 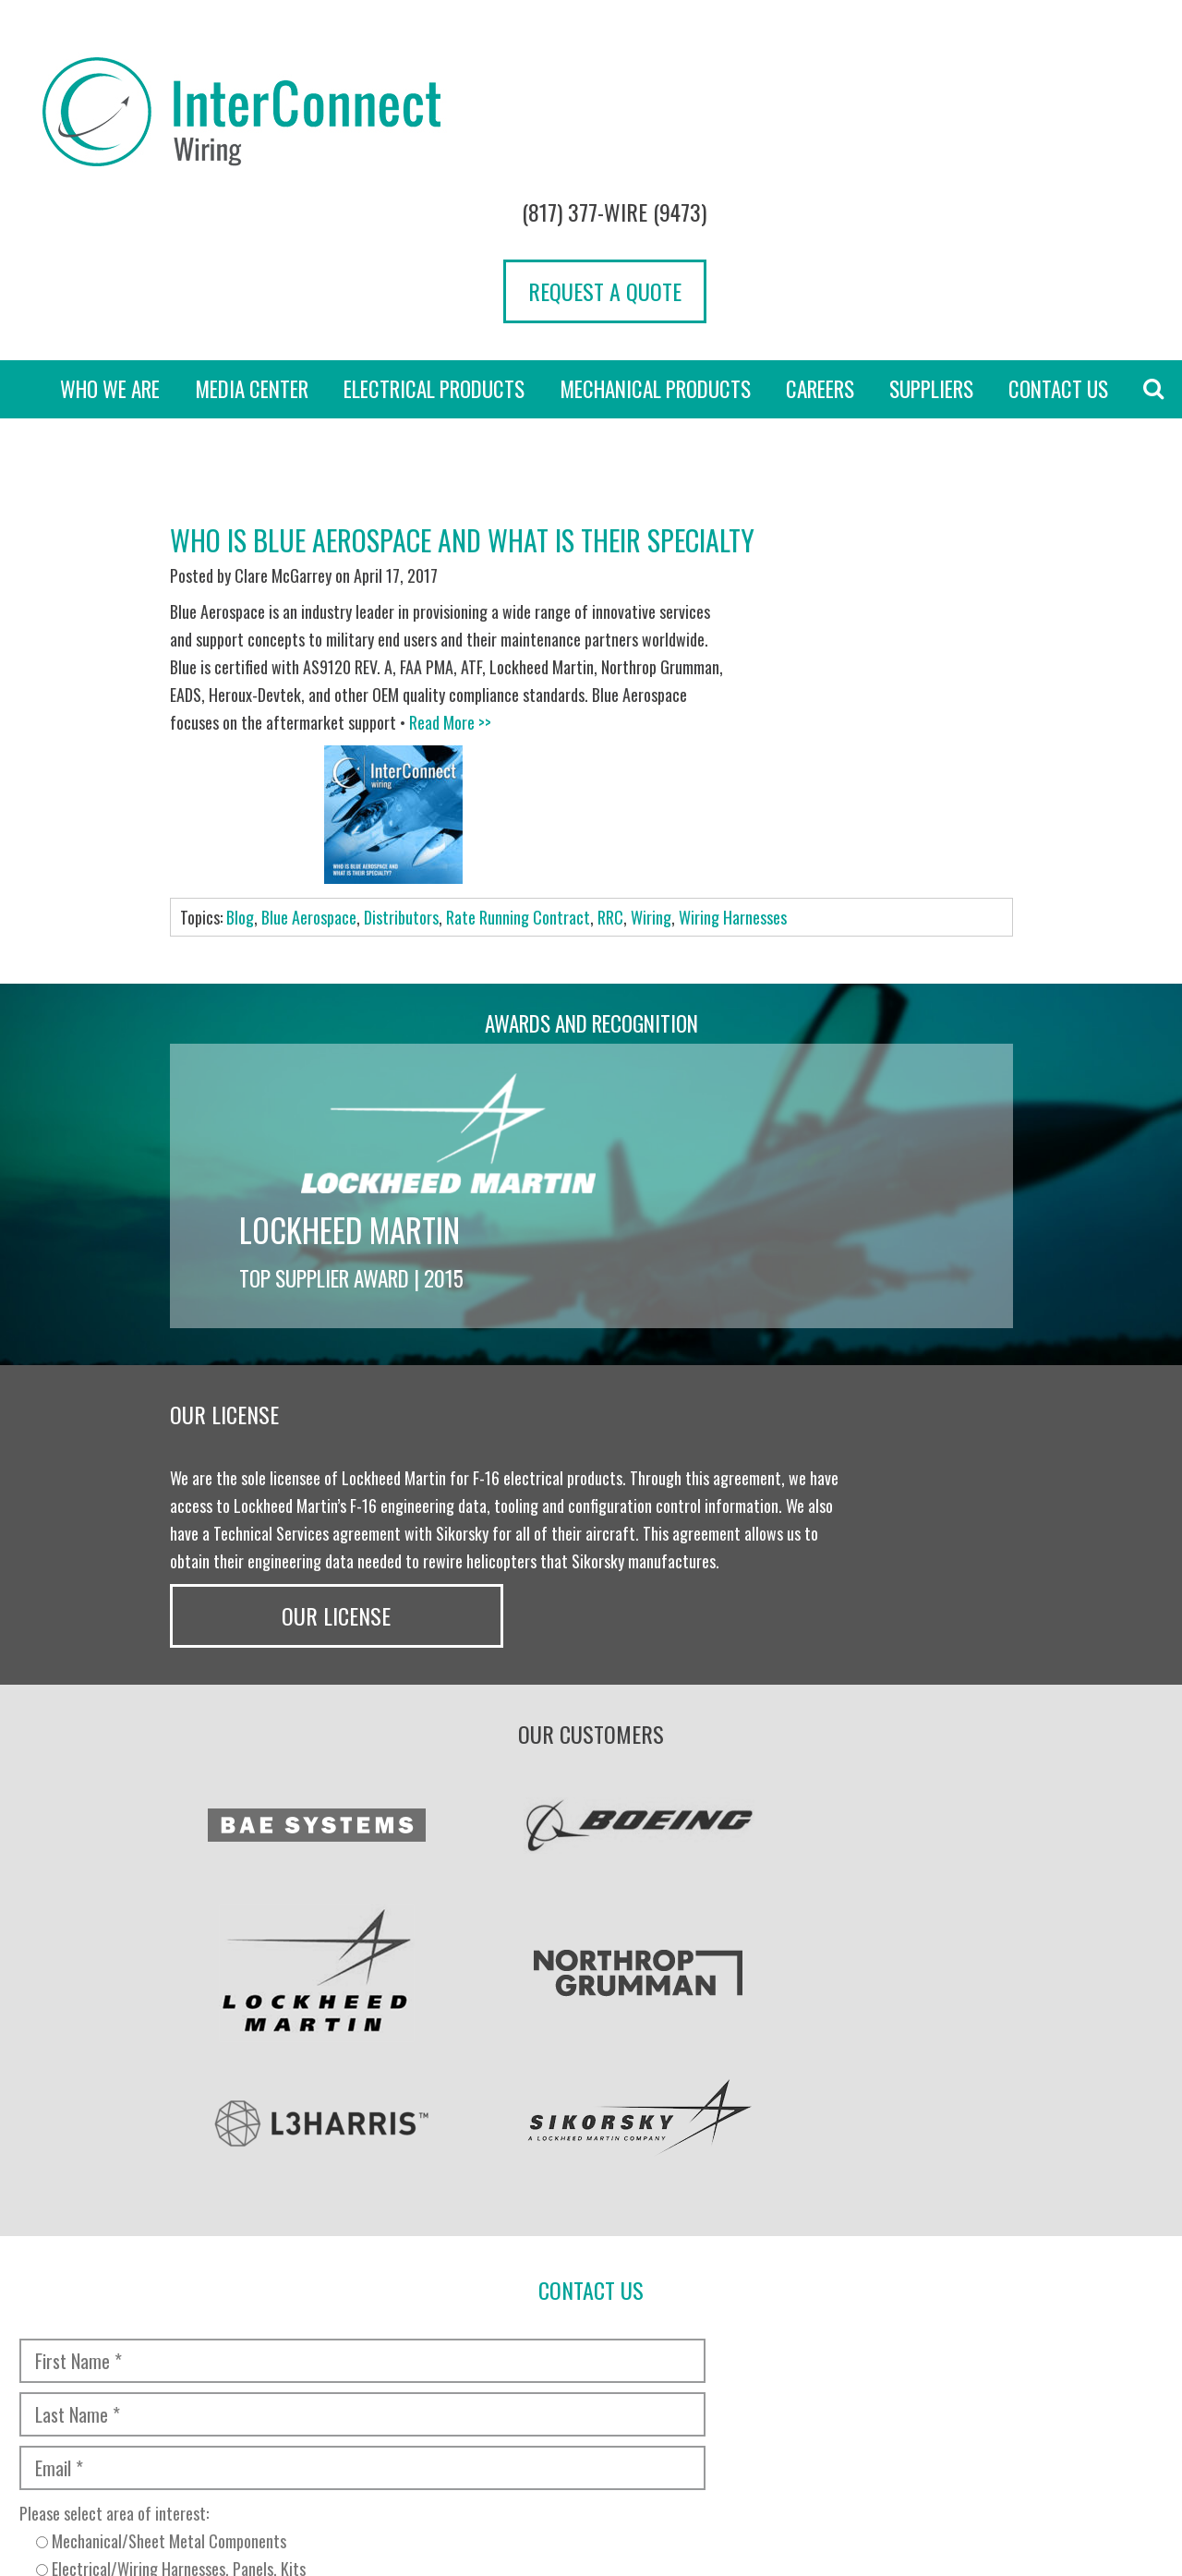 I want to click on [presentation], so click(x=158, y=2118).